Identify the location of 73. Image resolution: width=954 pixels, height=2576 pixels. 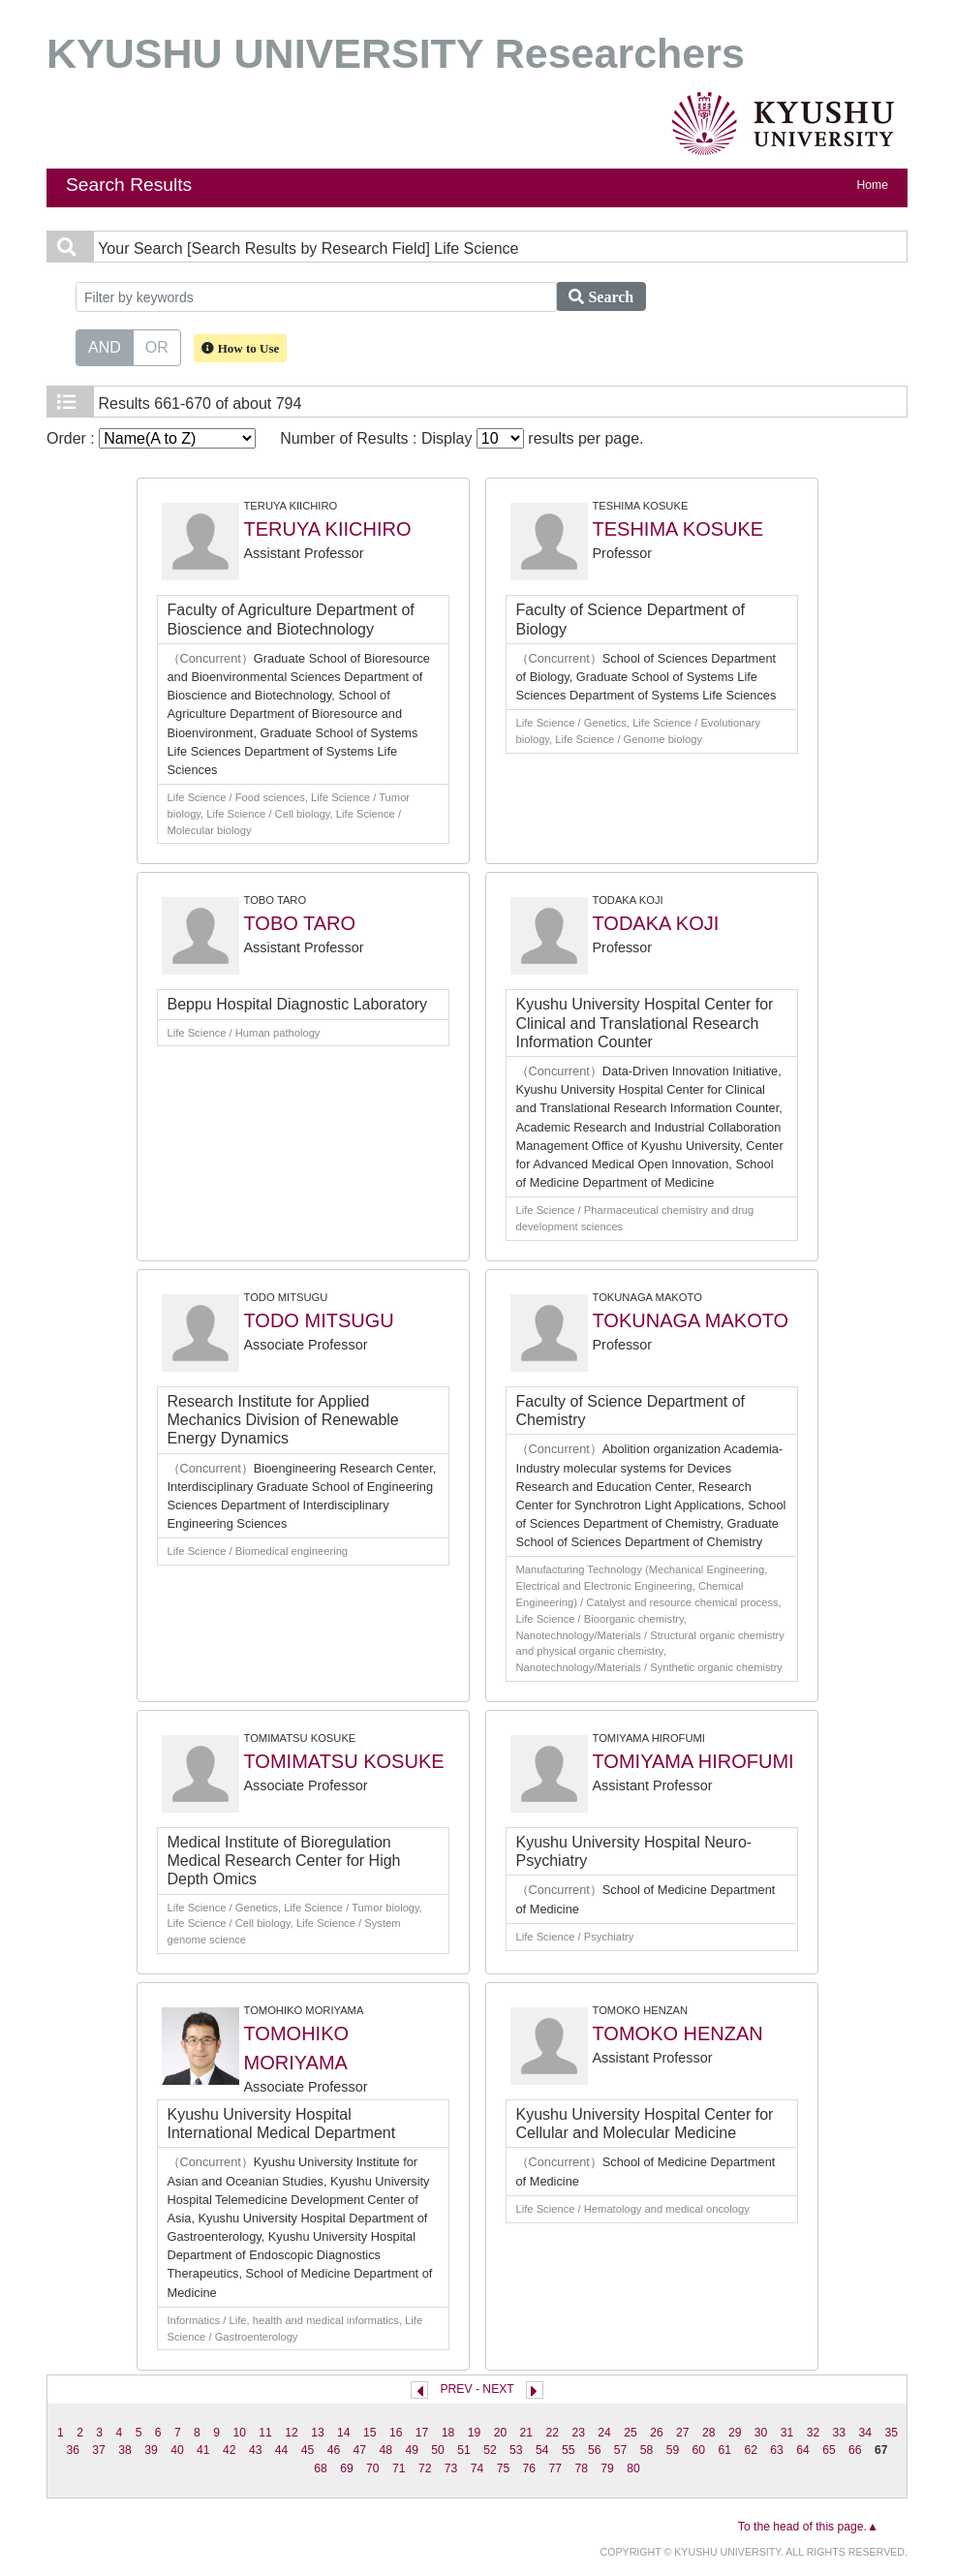
(451, 2468).